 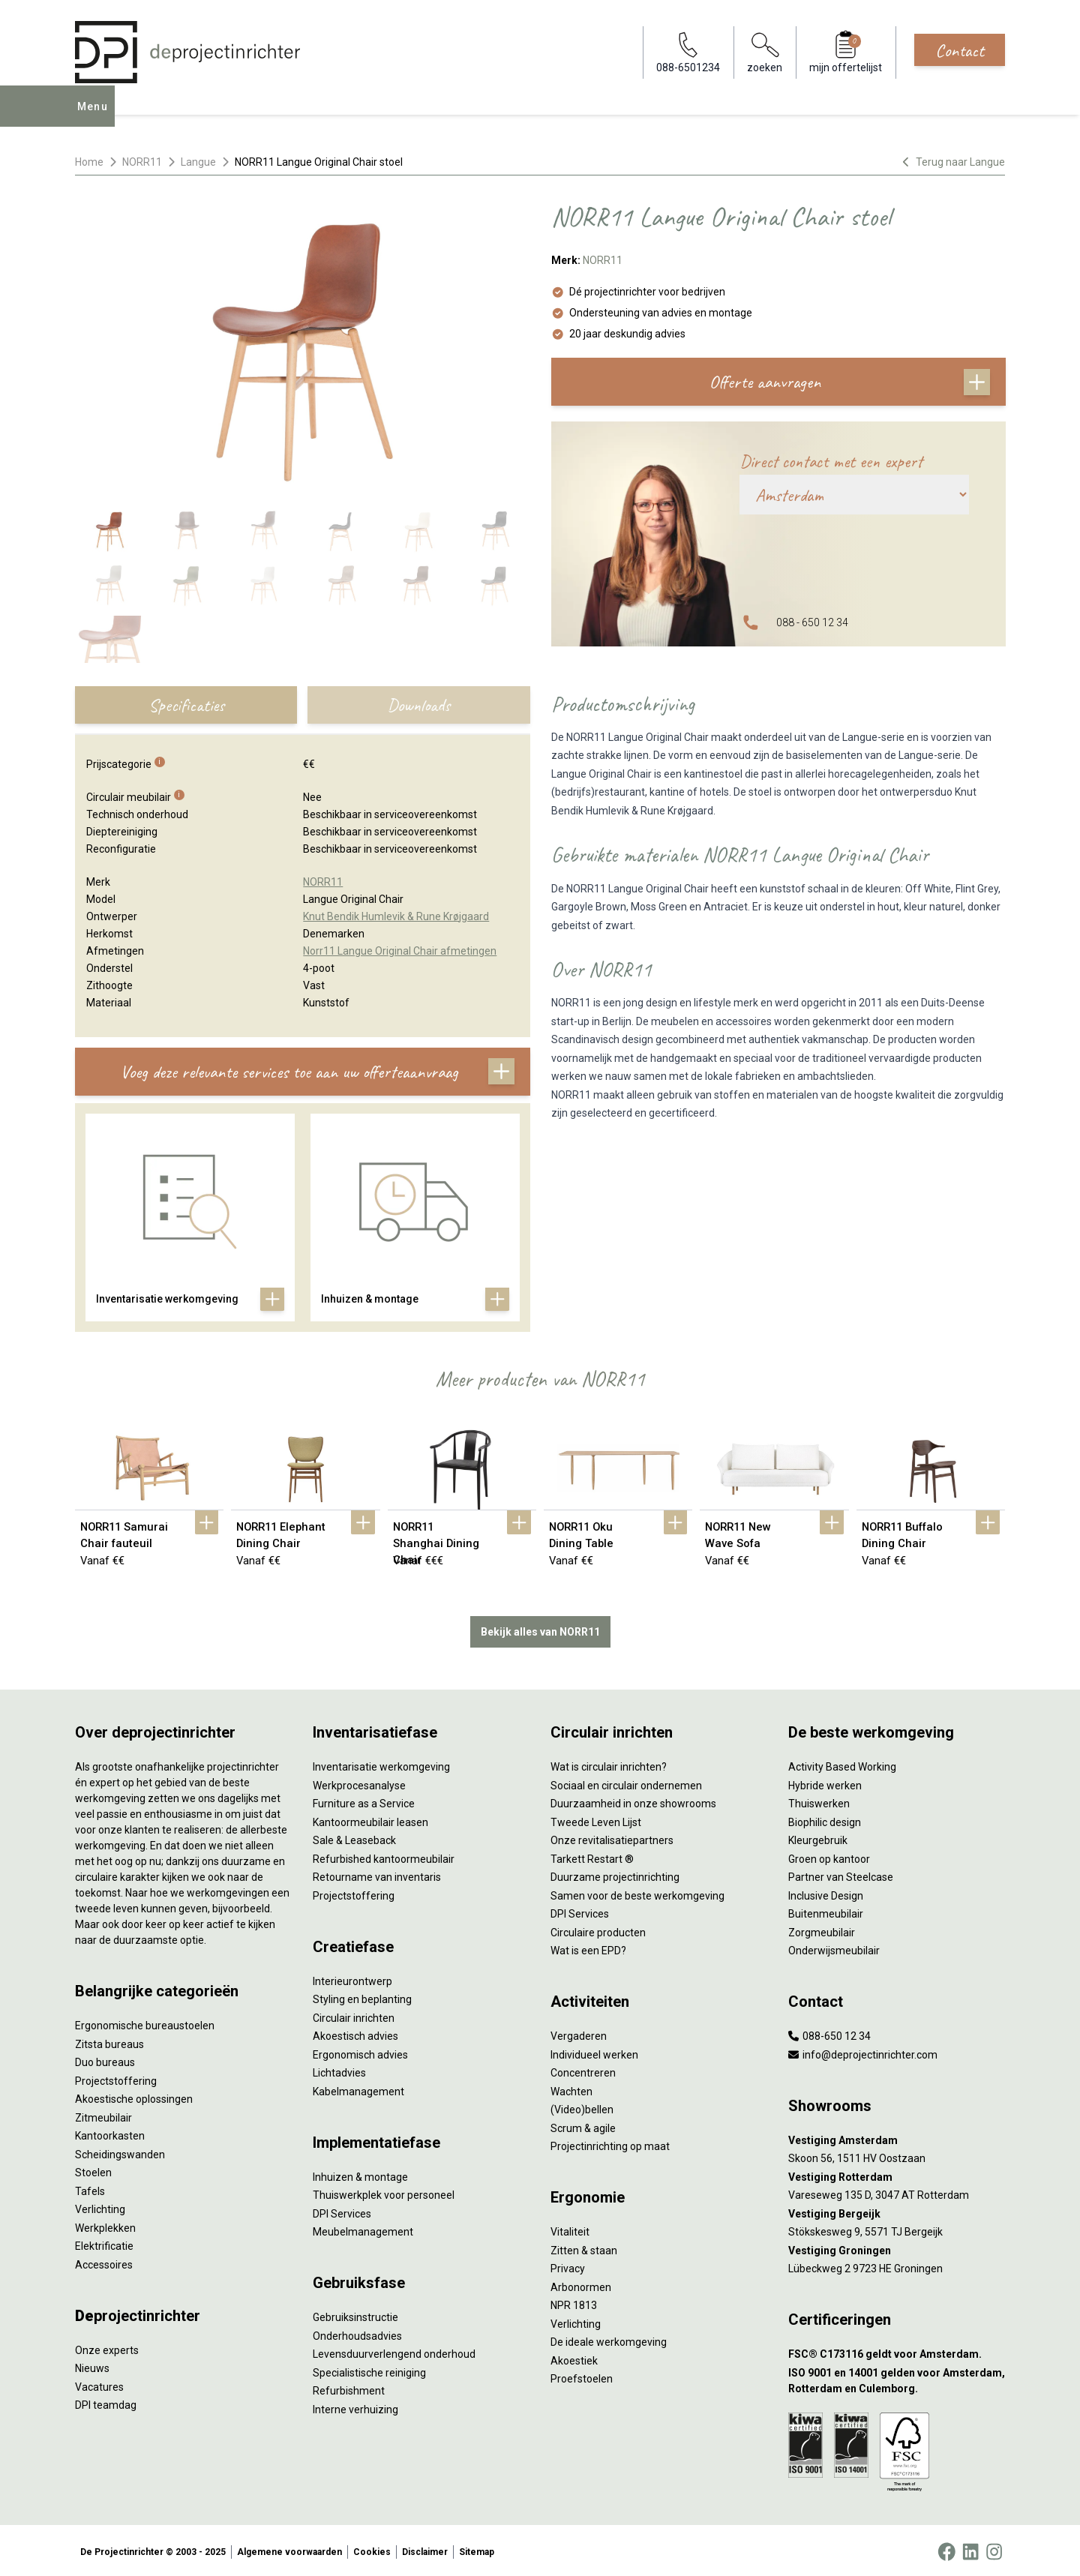 I want to click on [Facebook], so click(x=946, y=2549).